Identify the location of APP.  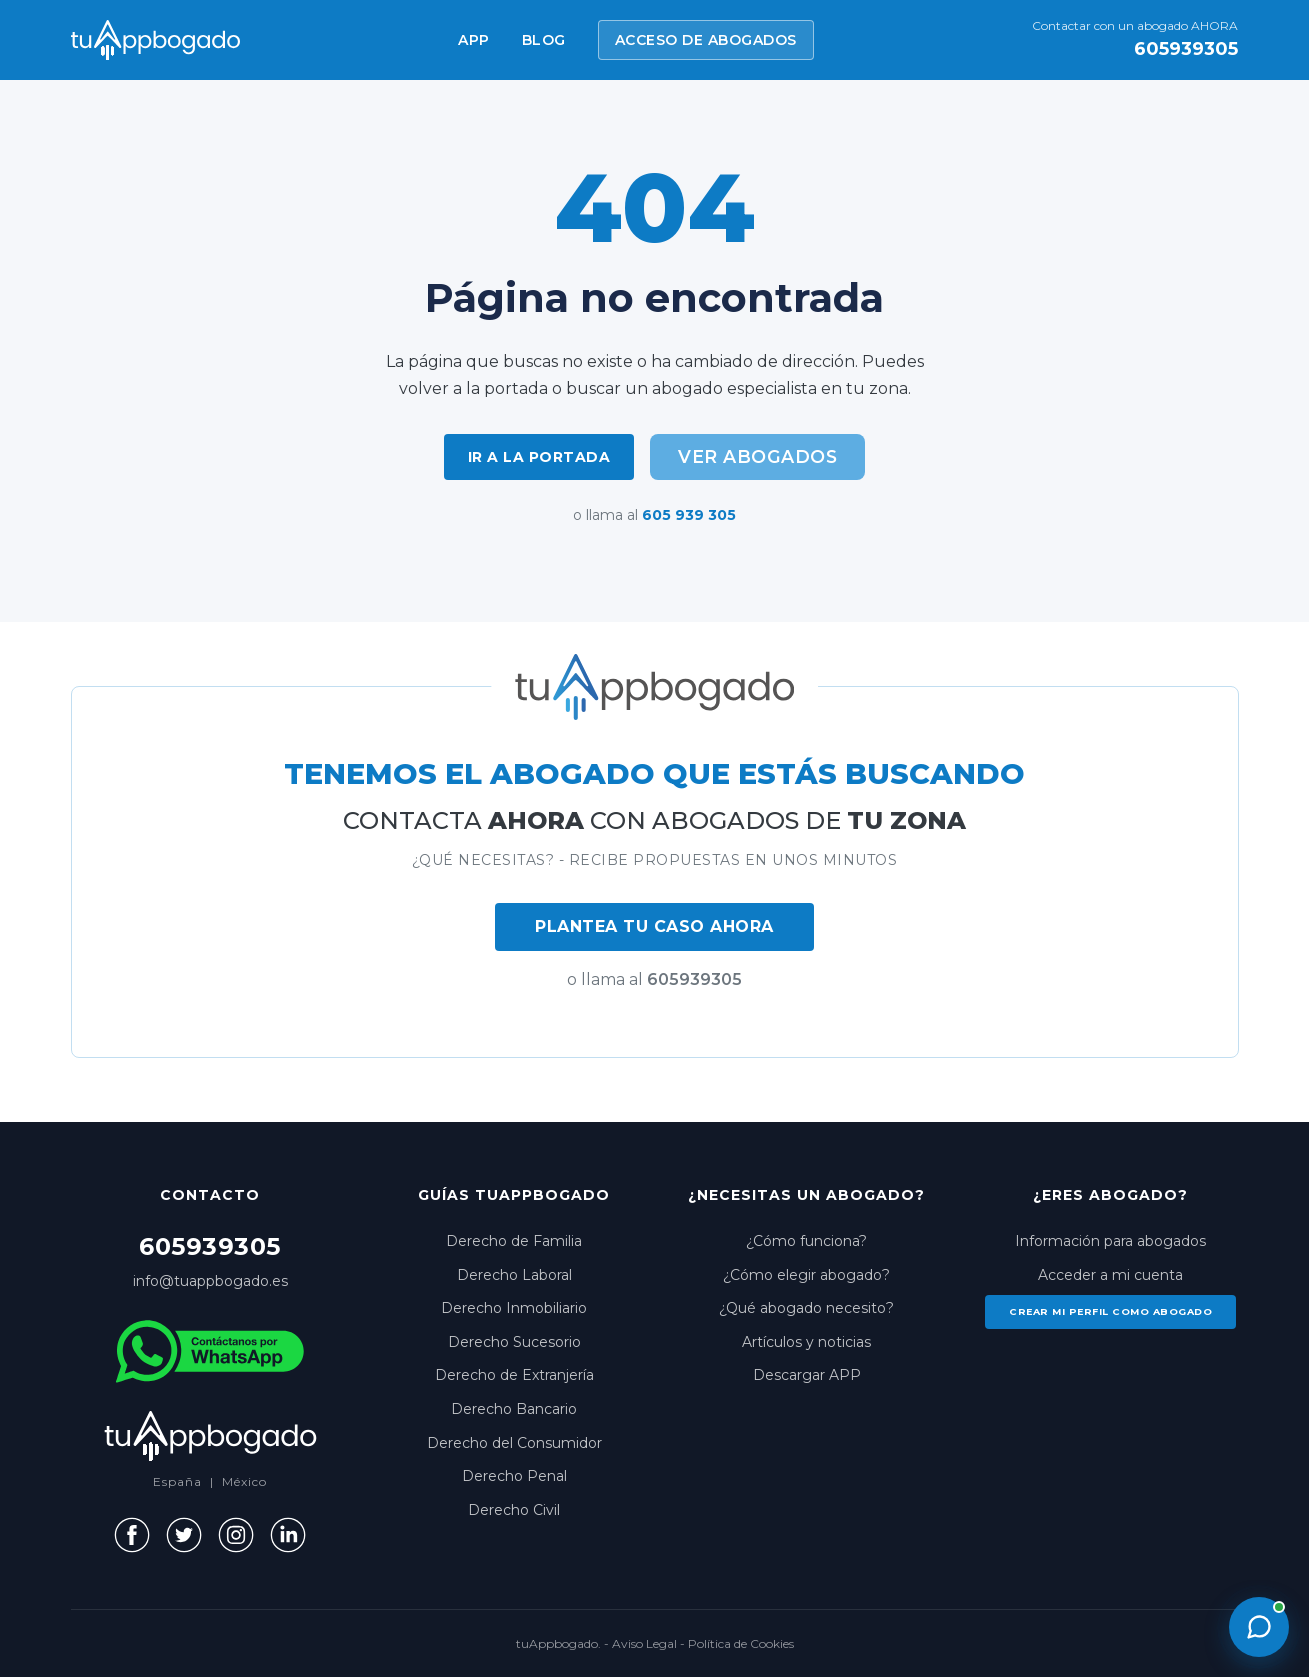
(474, 40).